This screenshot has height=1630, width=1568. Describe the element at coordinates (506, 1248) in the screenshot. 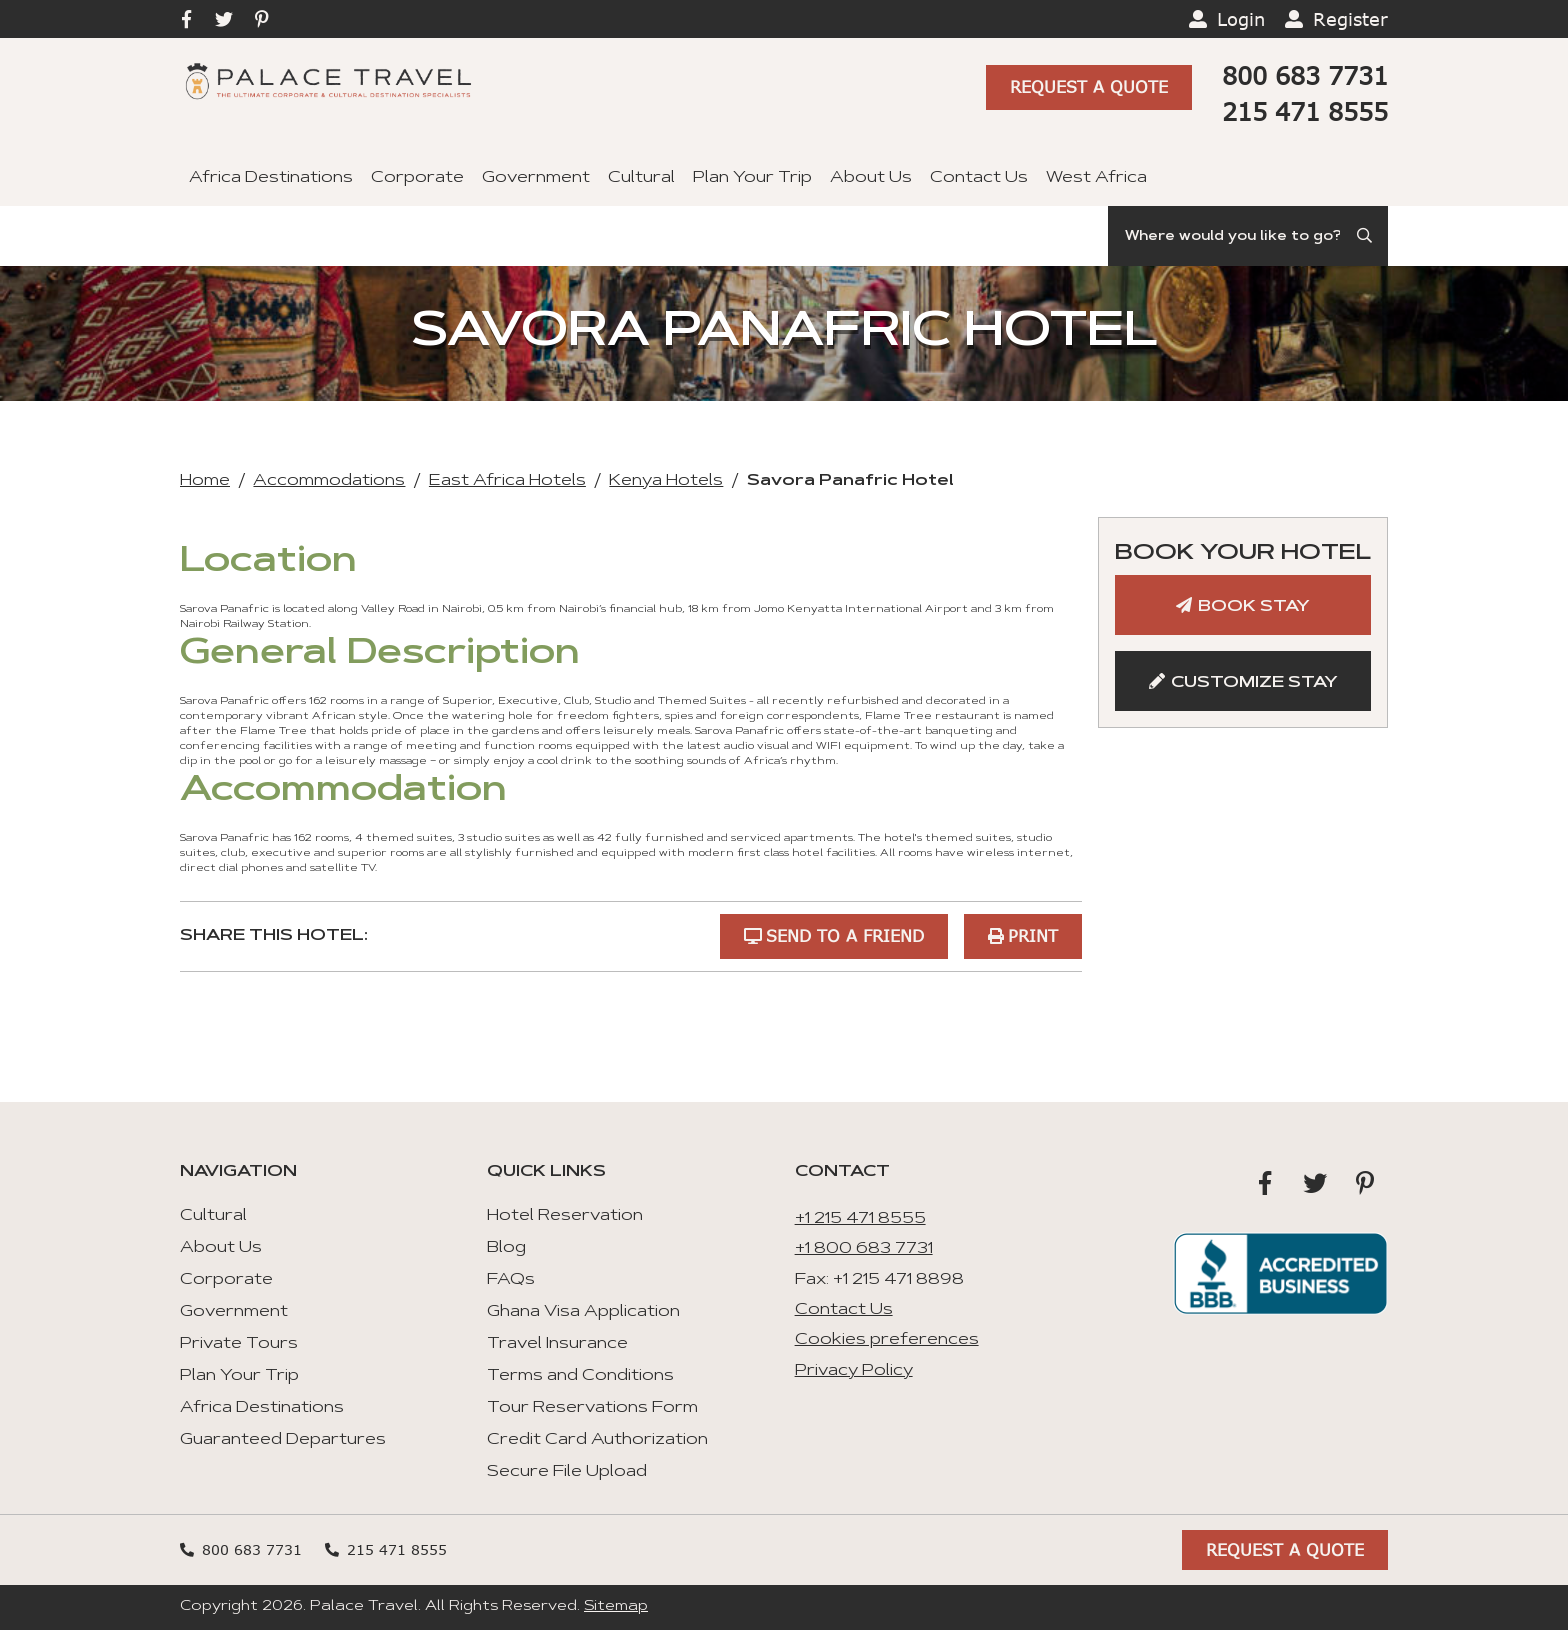

I see `Blog` at that location.